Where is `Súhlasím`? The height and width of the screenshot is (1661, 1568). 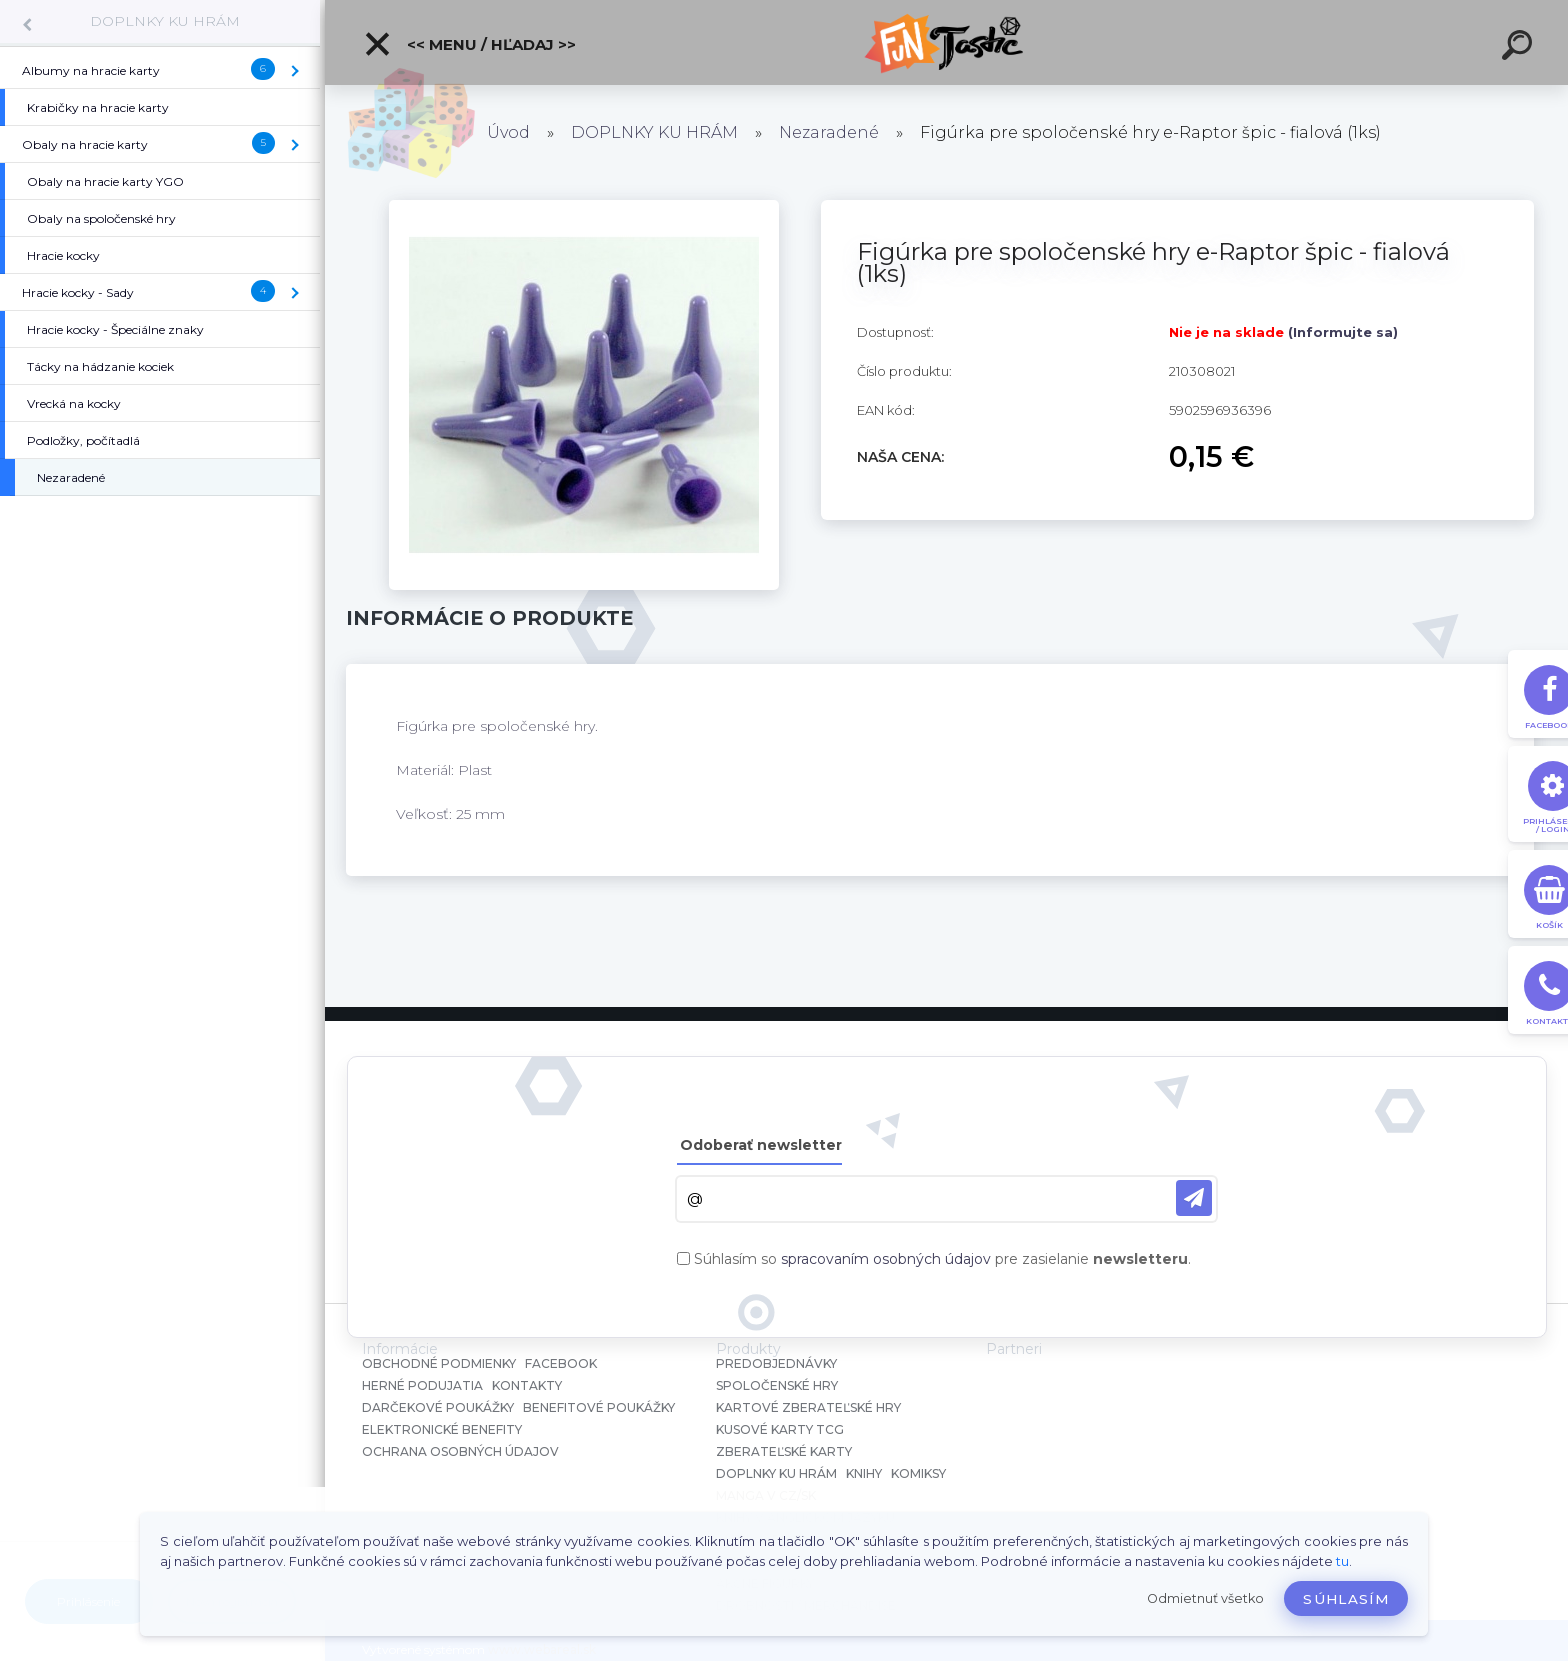 Súhlasím is located at coordinates (1346, 1599).